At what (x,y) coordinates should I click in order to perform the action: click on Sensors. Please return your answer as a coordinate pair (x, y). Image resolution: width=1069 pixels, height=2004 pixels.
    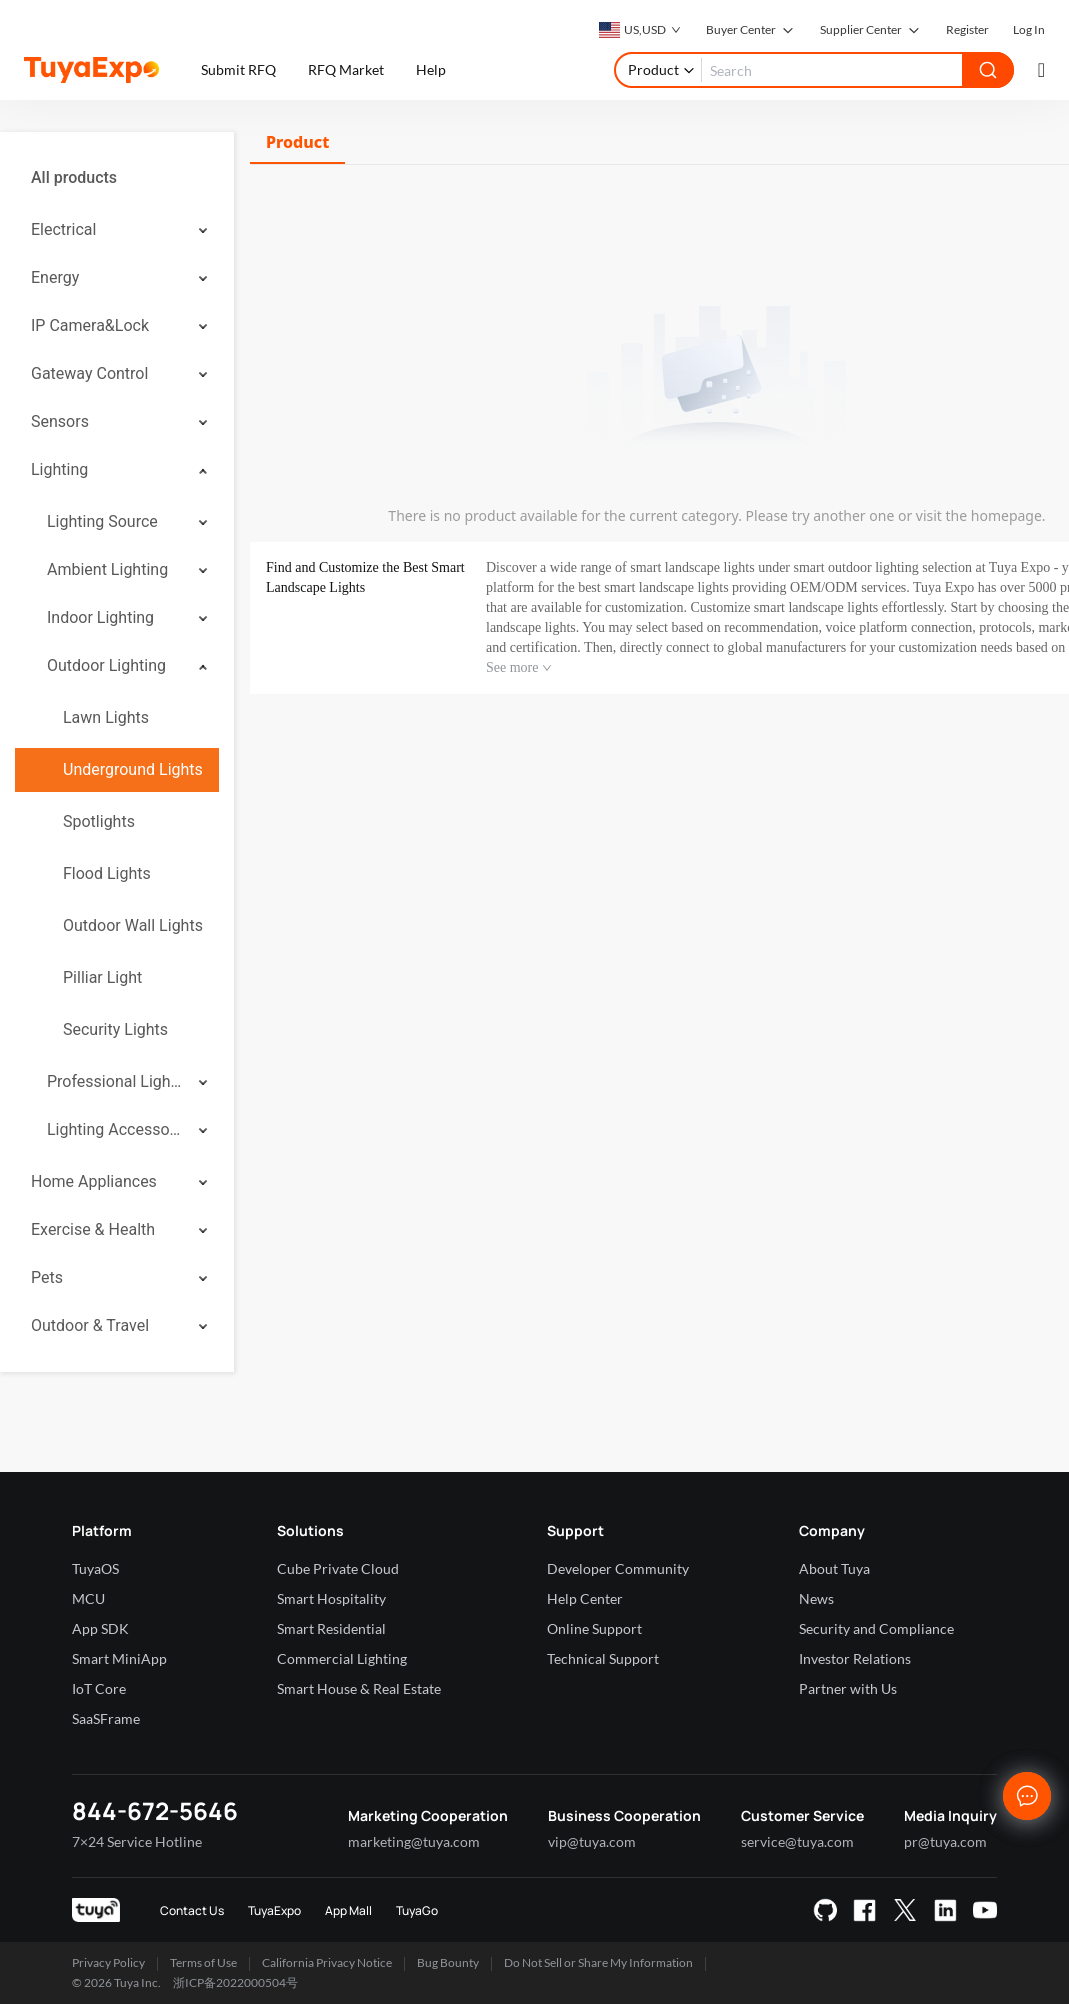
    Looking at the image, I should click on (60, 421).